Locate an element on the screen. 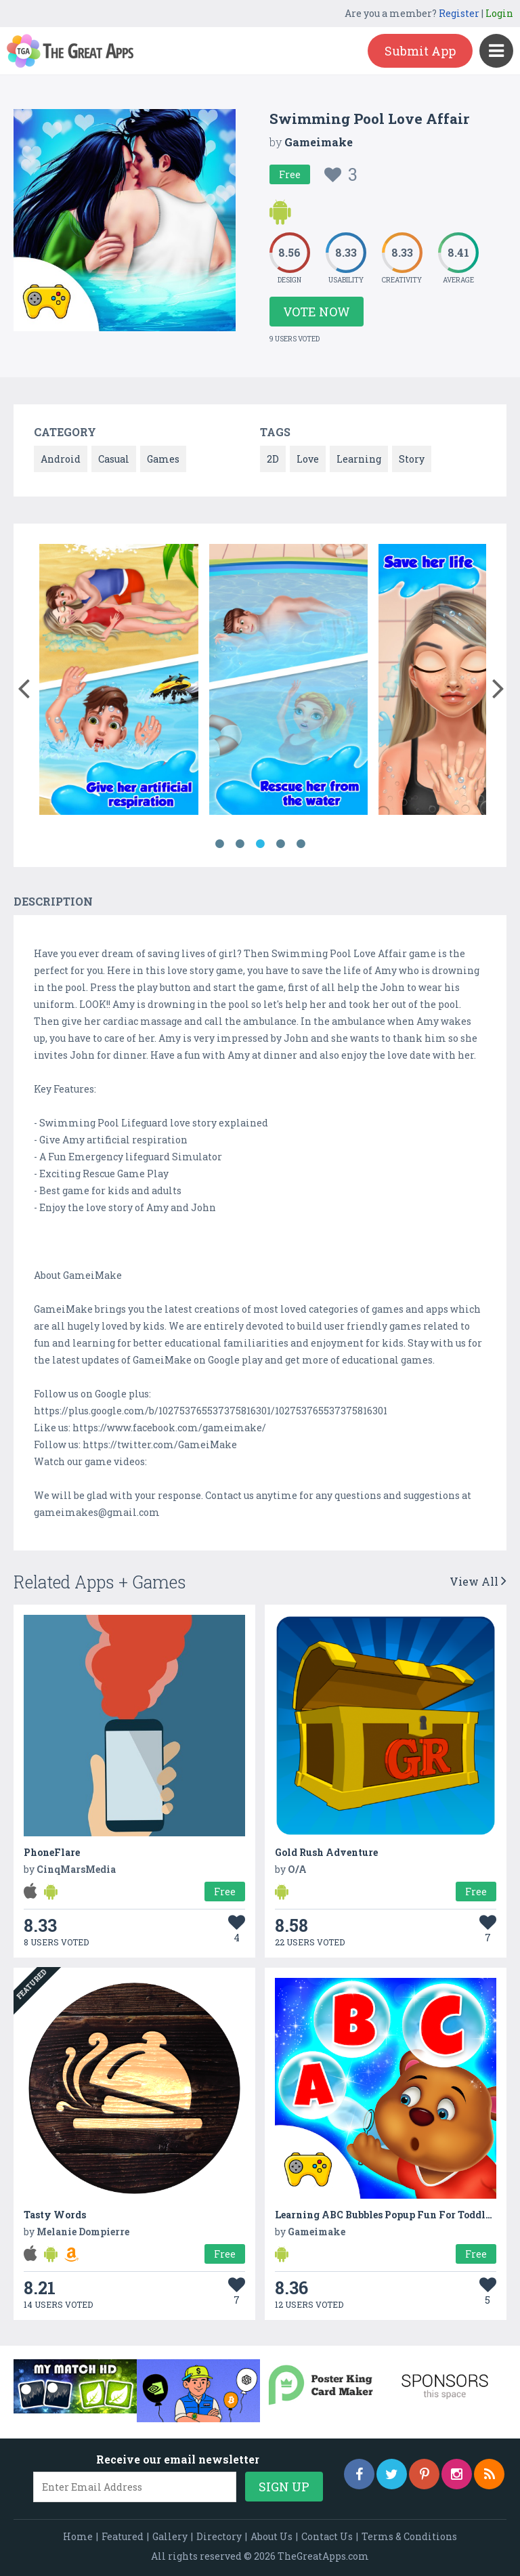 The height and width of the screenshot is (2576, 520). Home is located at coordinates (78, 2536).